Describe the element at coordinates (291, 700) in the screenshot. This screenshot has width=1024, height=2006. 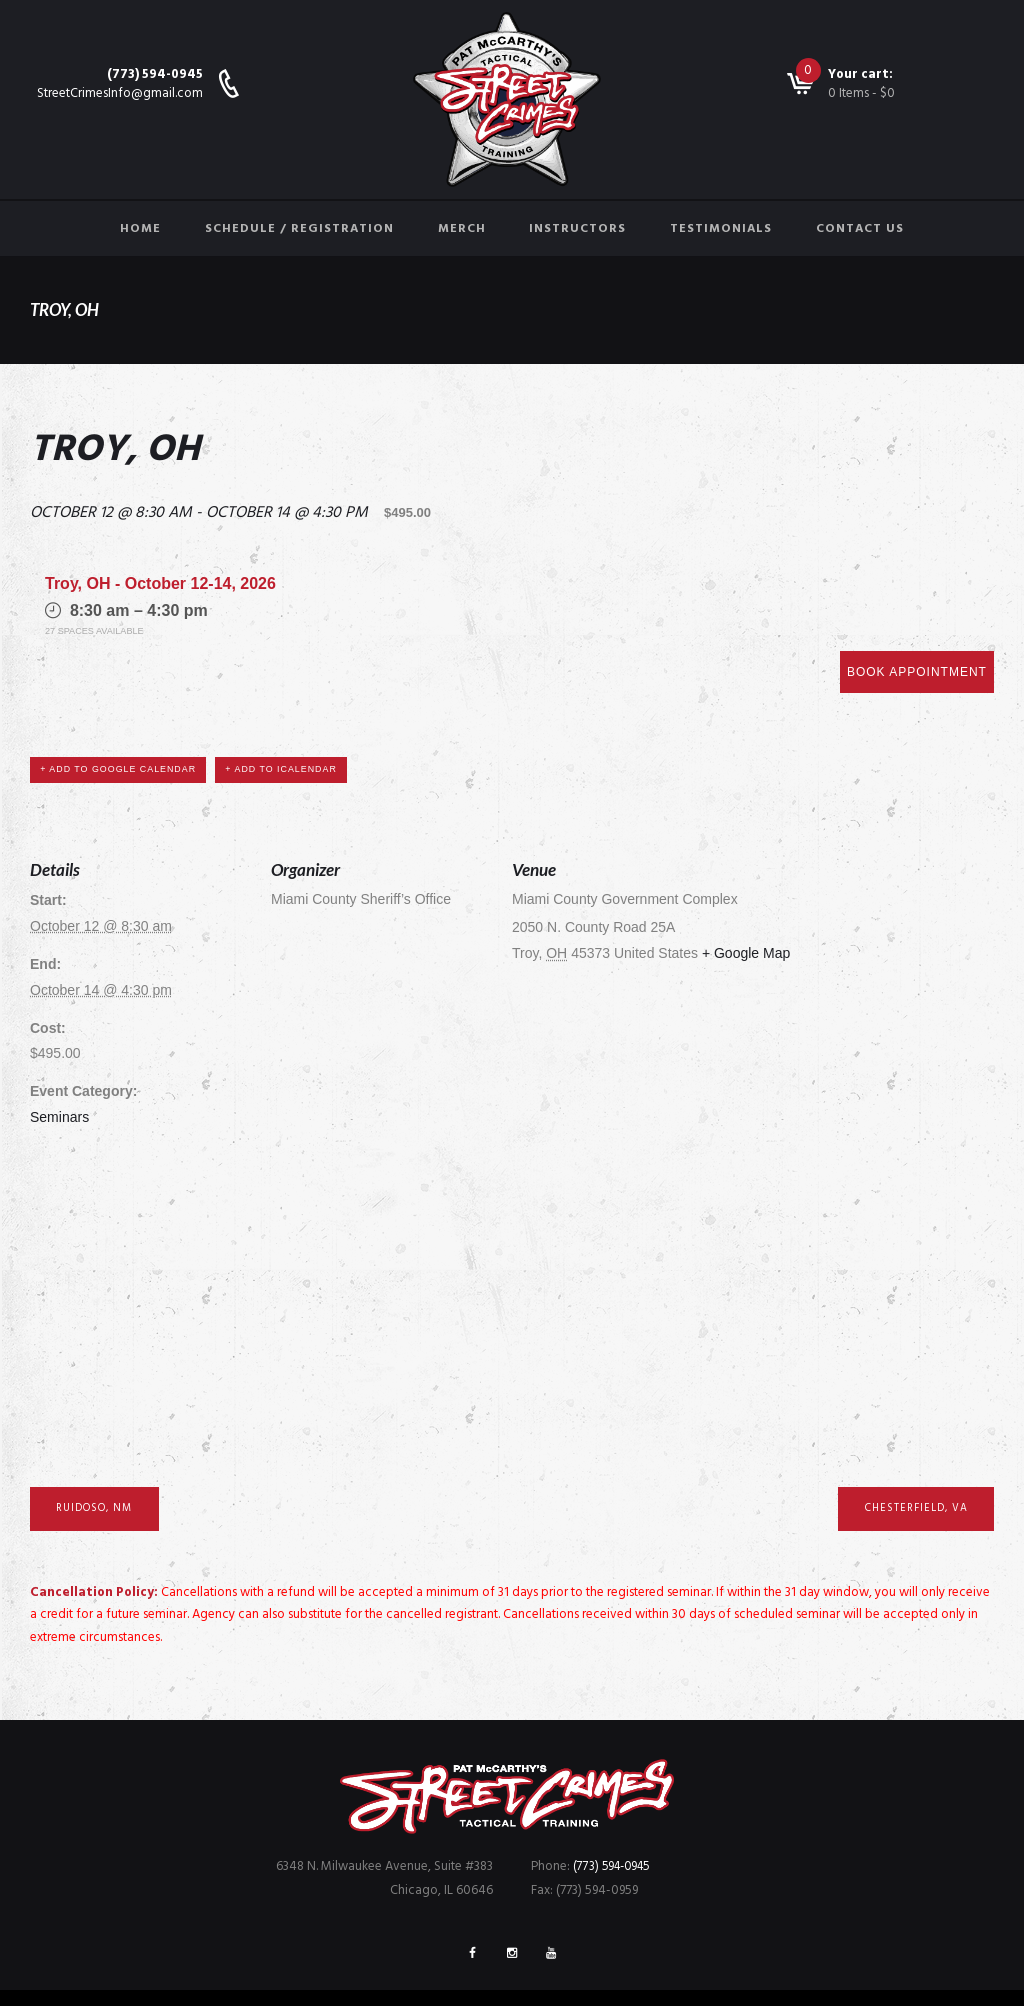
I see `+ Add to iCalendar` at that location.